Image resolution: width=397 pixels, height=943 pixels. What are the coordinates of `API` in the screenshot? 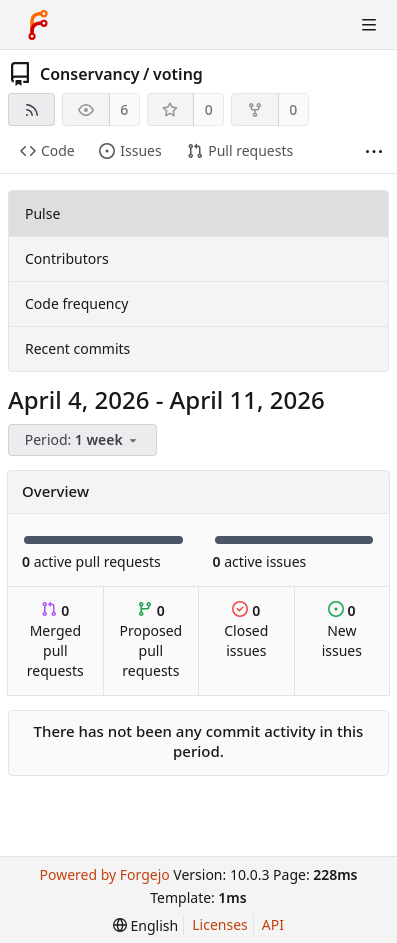 It's located at (273, 924).